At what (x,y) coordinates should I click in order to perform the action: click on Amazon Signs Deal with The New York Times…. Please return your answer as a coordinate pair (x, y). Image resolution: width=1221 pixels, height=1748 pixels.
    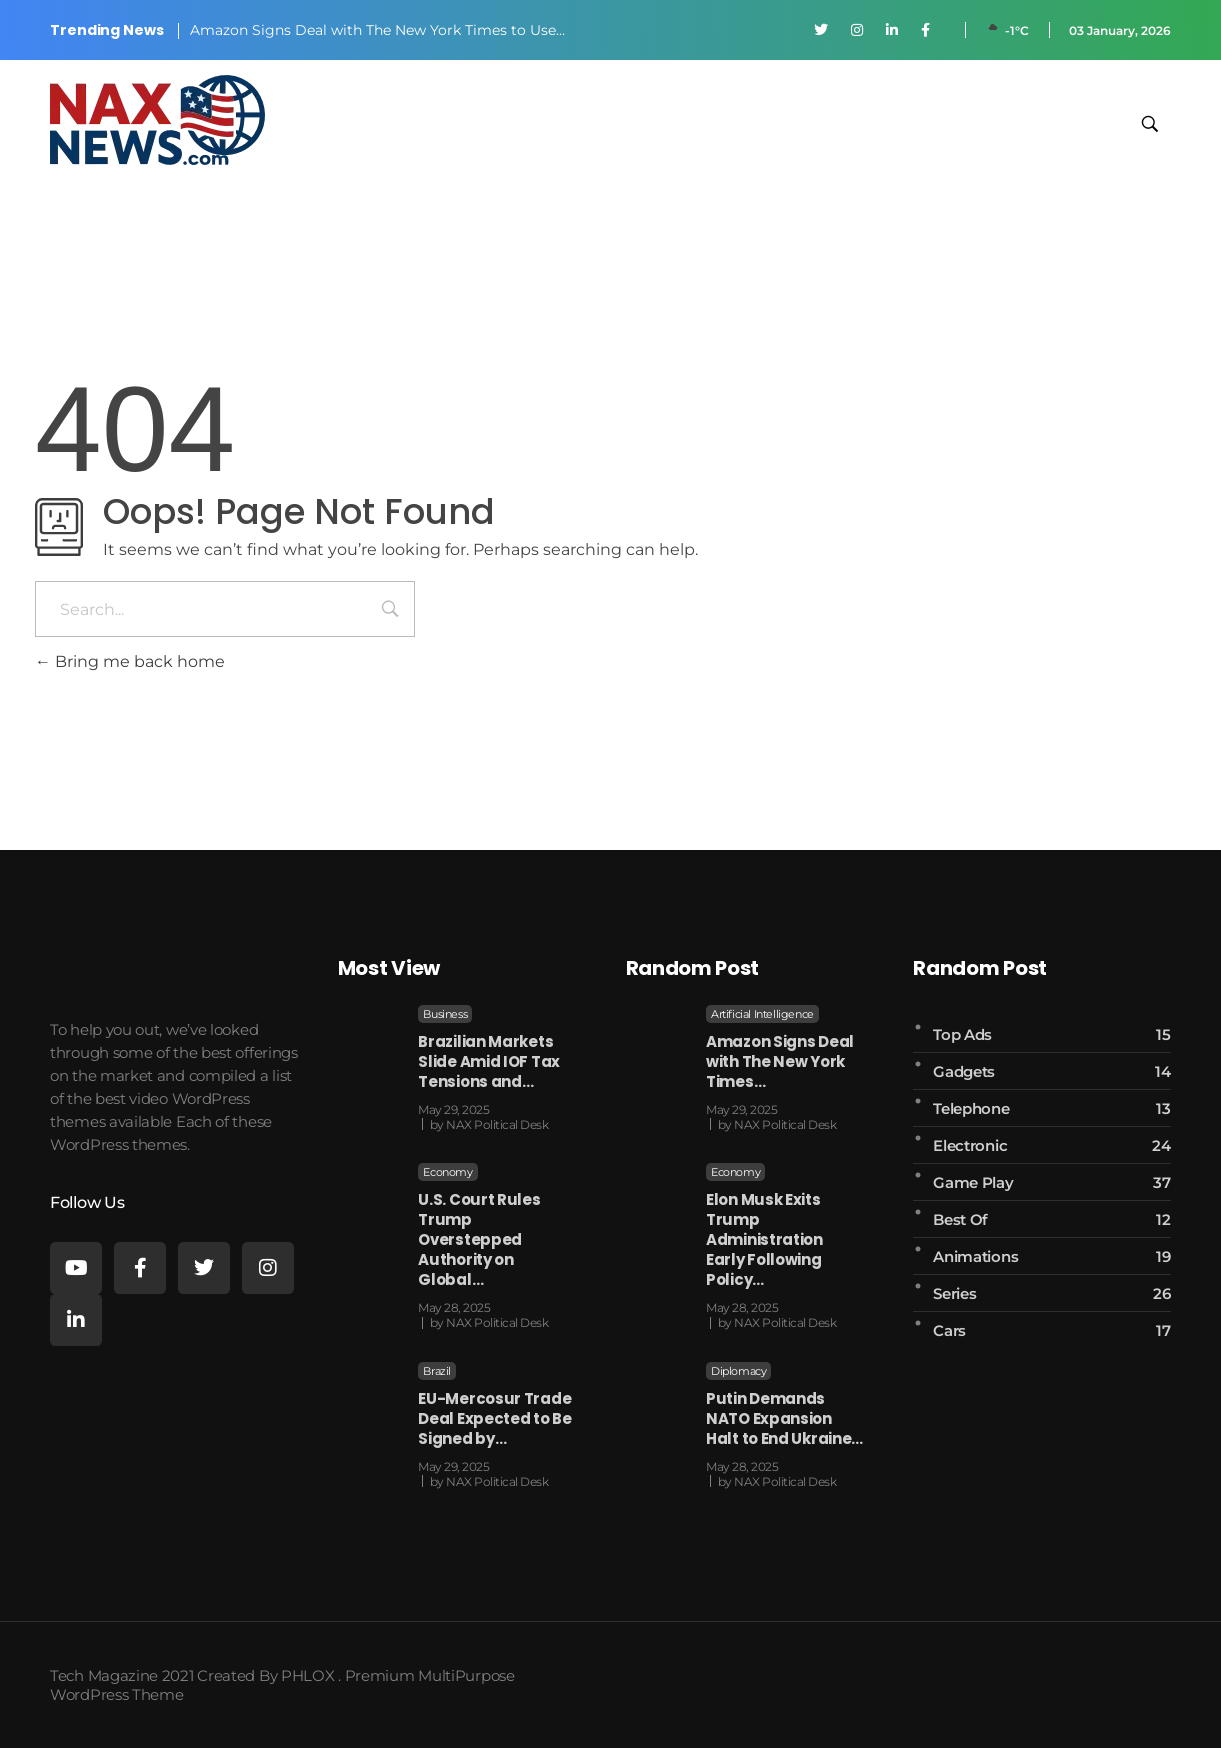
    Looking at the image, I should click on (780, 1061).